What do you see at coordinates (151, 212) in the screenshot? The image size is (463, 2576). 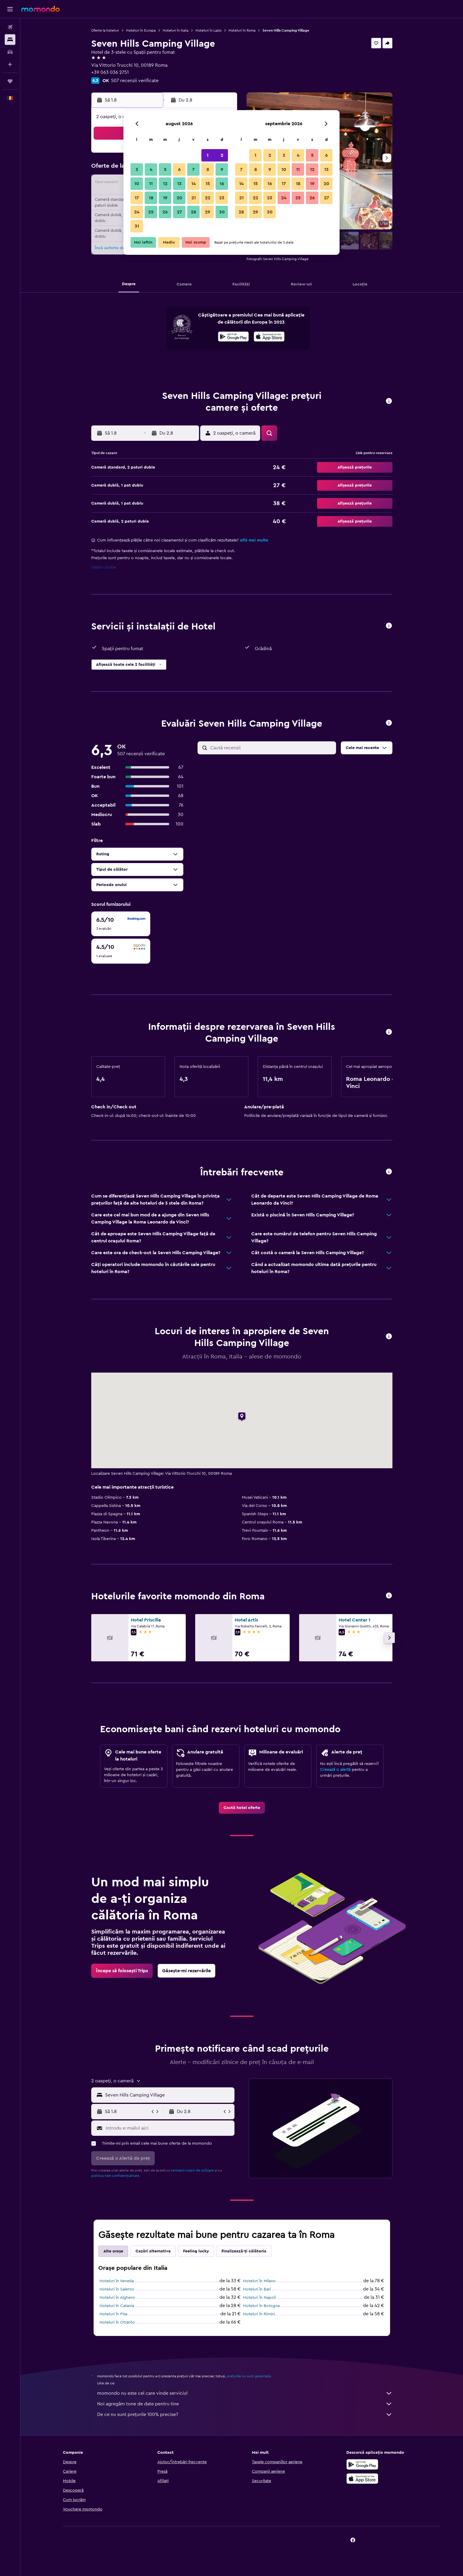 I see `25 [button]` at bounding box center [151, 212].